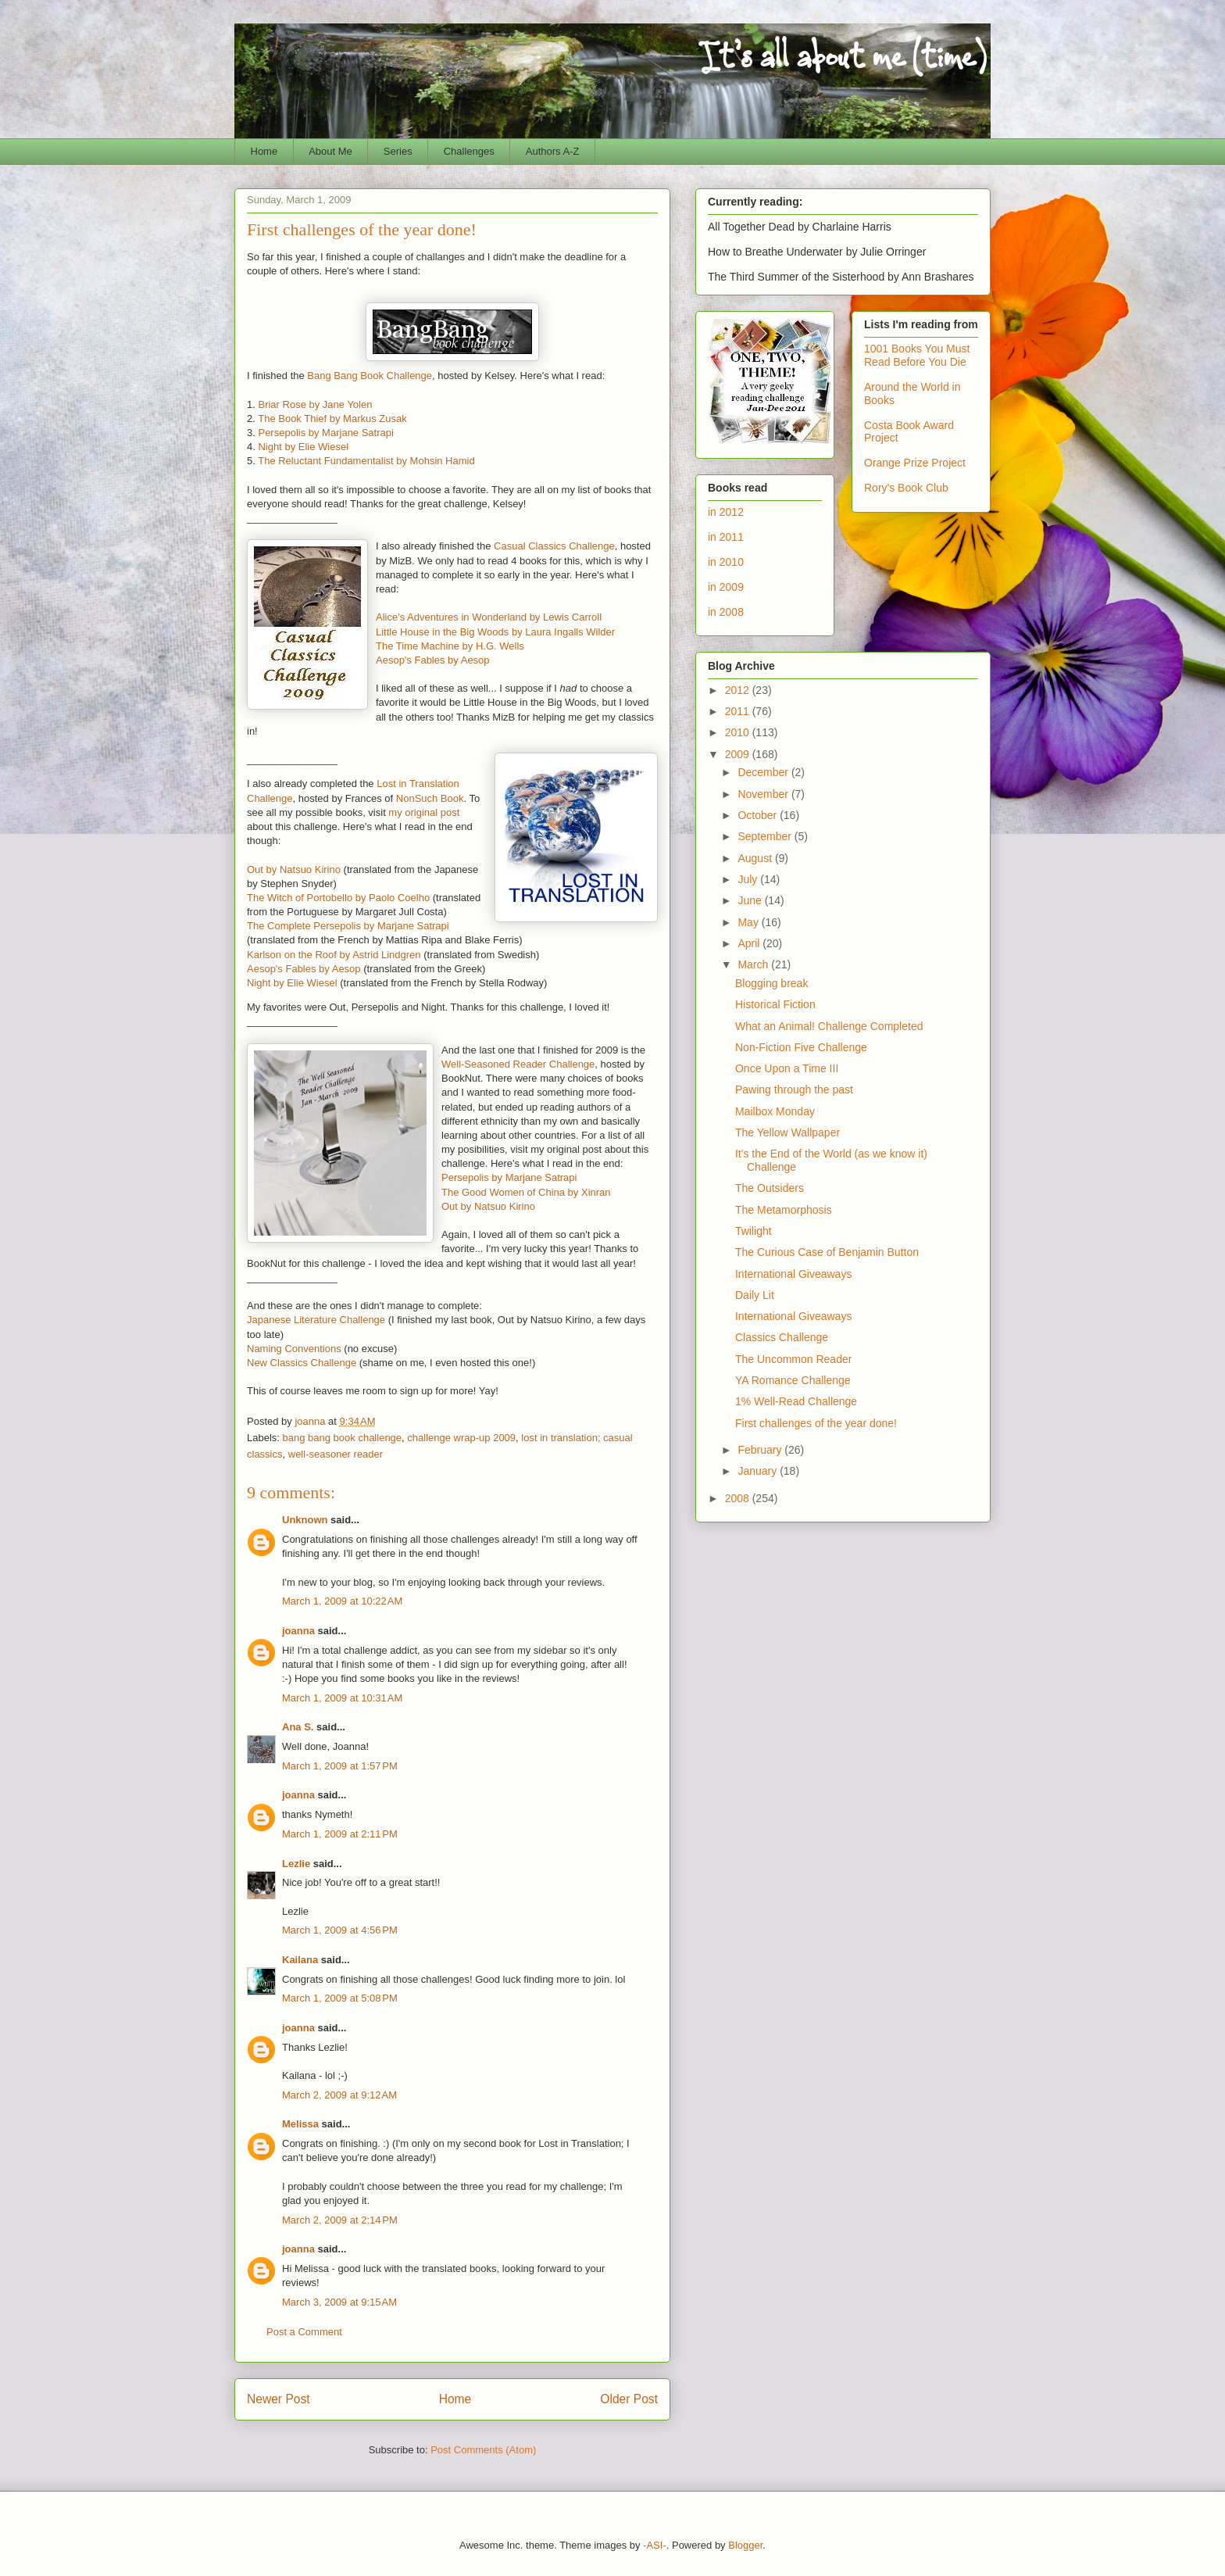 The width and height of the screenshot is (1225, 2576). Describe the element at coordinates (366, 461) in the screenshot. I see `The Reluctant Fundamentalist by Mohsin Hamid` at that location.